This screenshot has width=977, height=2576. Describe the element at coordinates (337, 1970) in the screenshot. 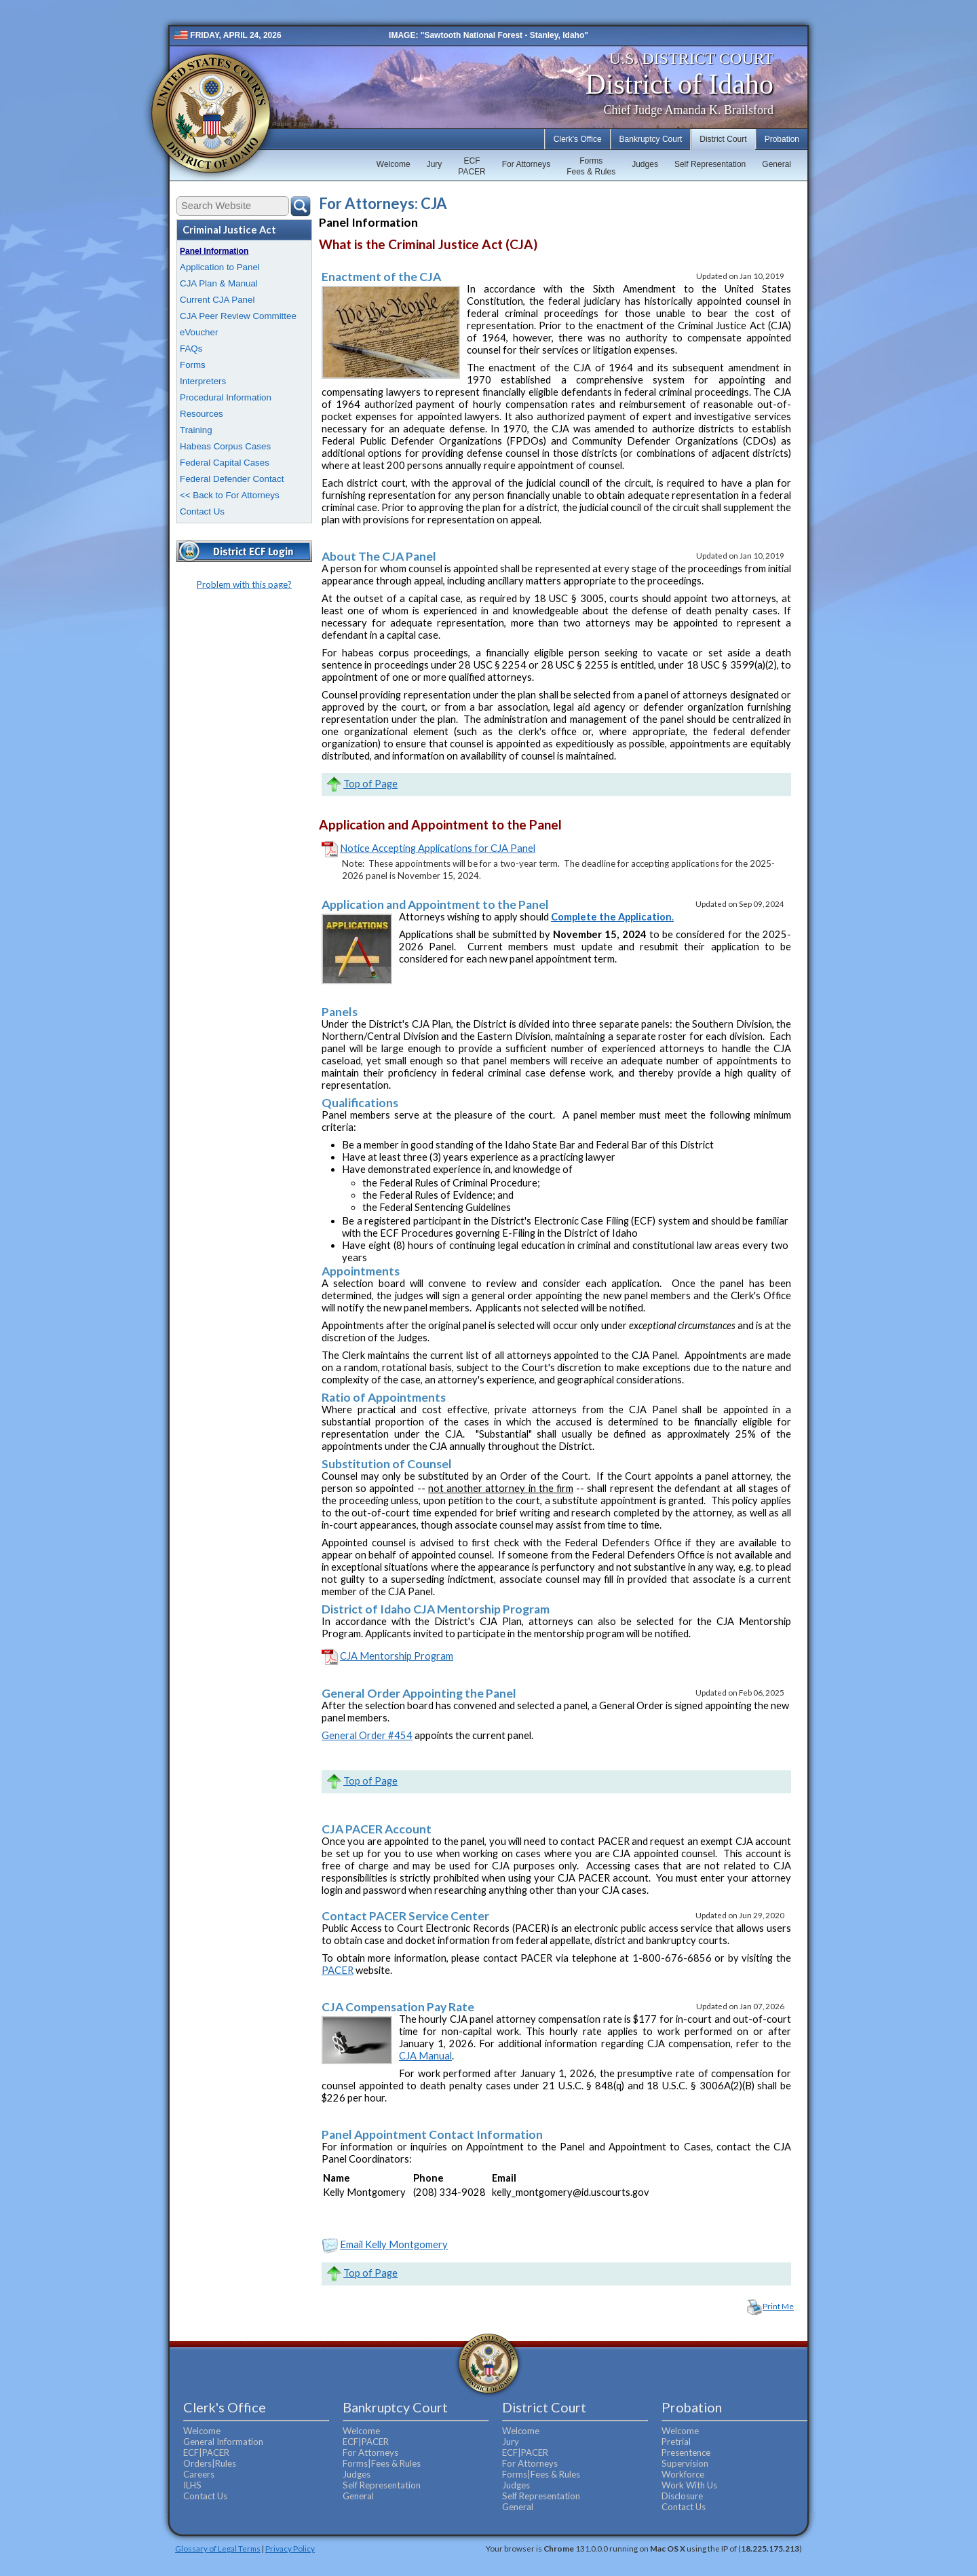

I see `PACER` at that location.